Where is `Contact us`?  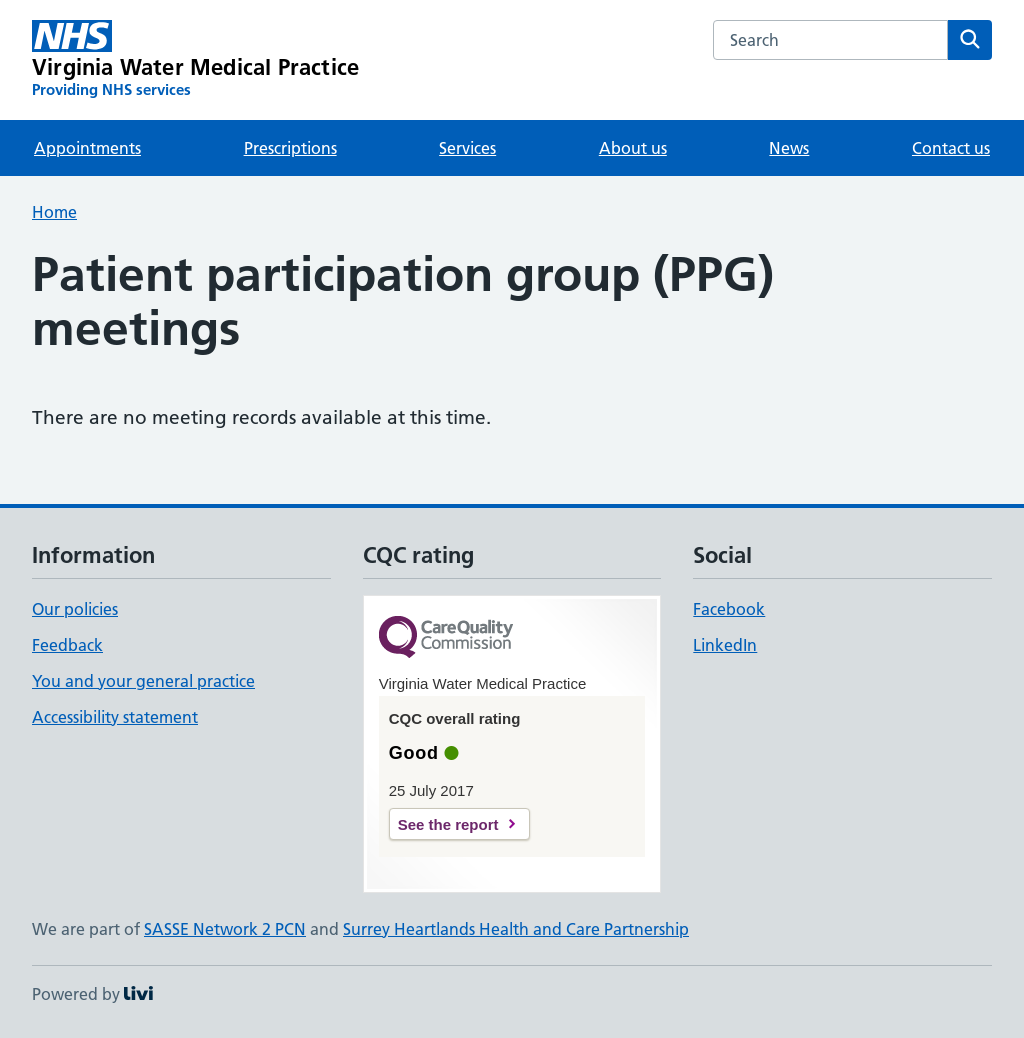 Contact us is located at coordinates (951, 148).